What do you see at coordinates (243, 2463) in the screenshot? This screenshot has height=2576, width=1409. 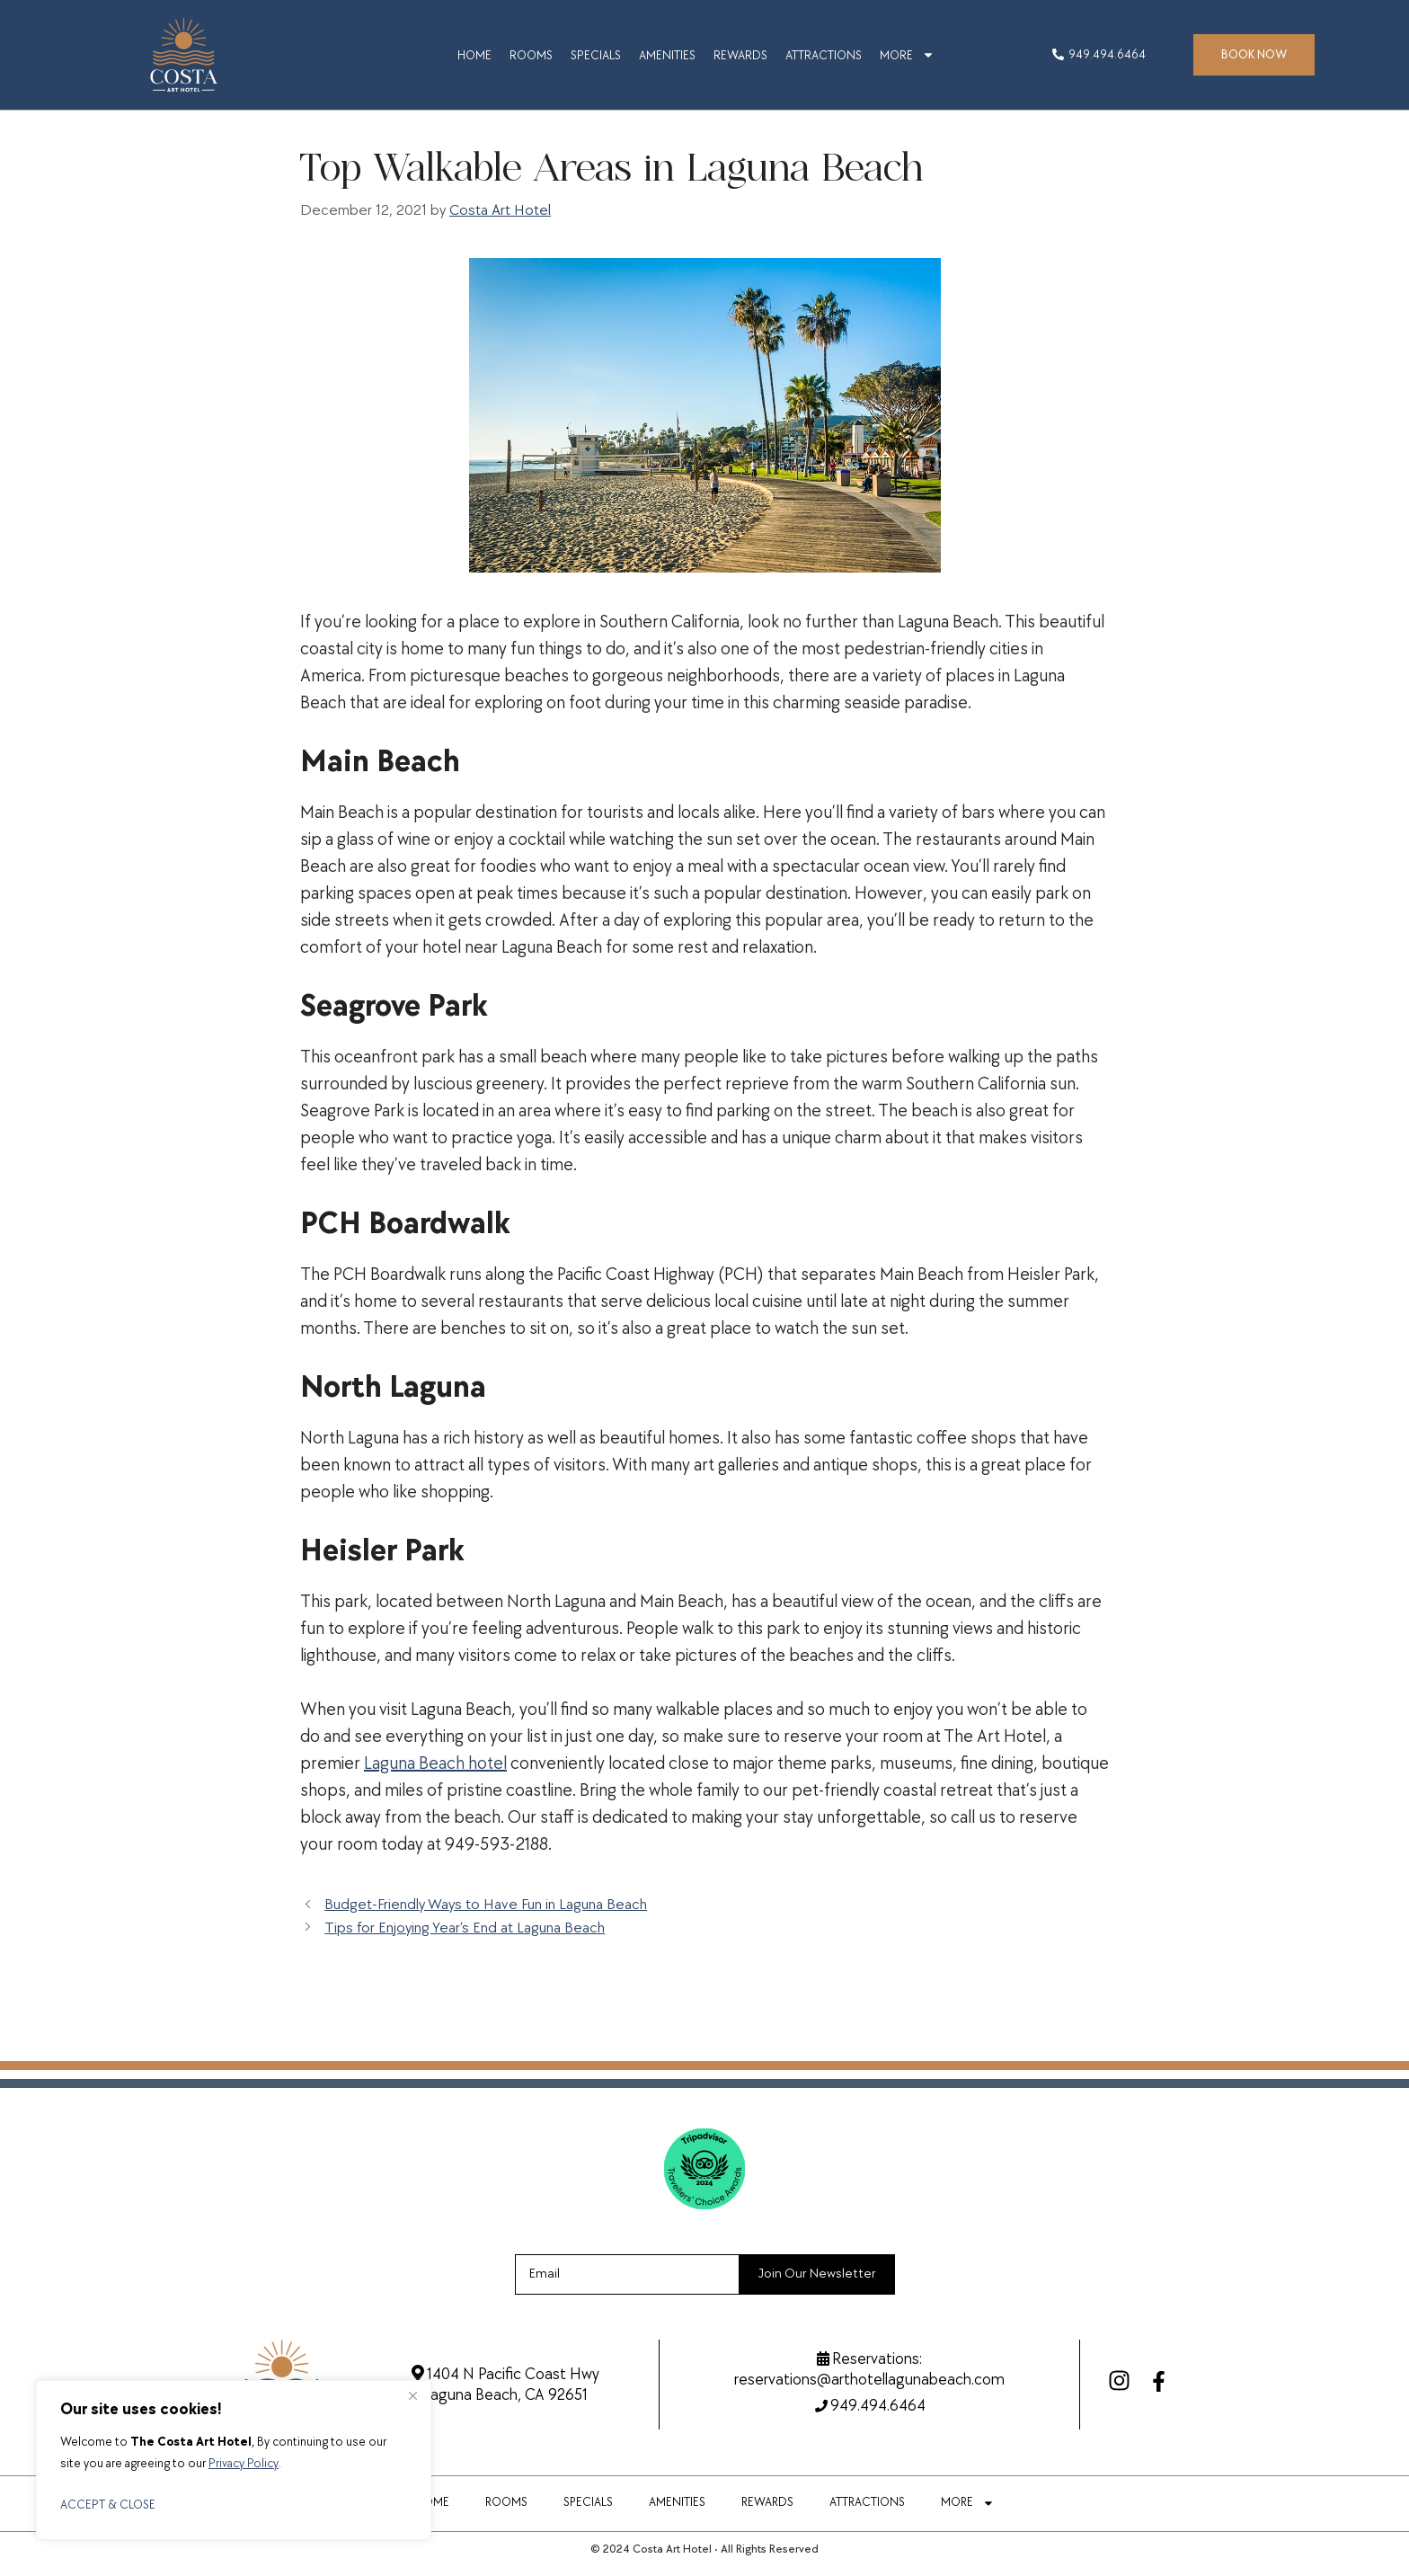 I see `Privacy Policy` at bounding box center [243, 2463].